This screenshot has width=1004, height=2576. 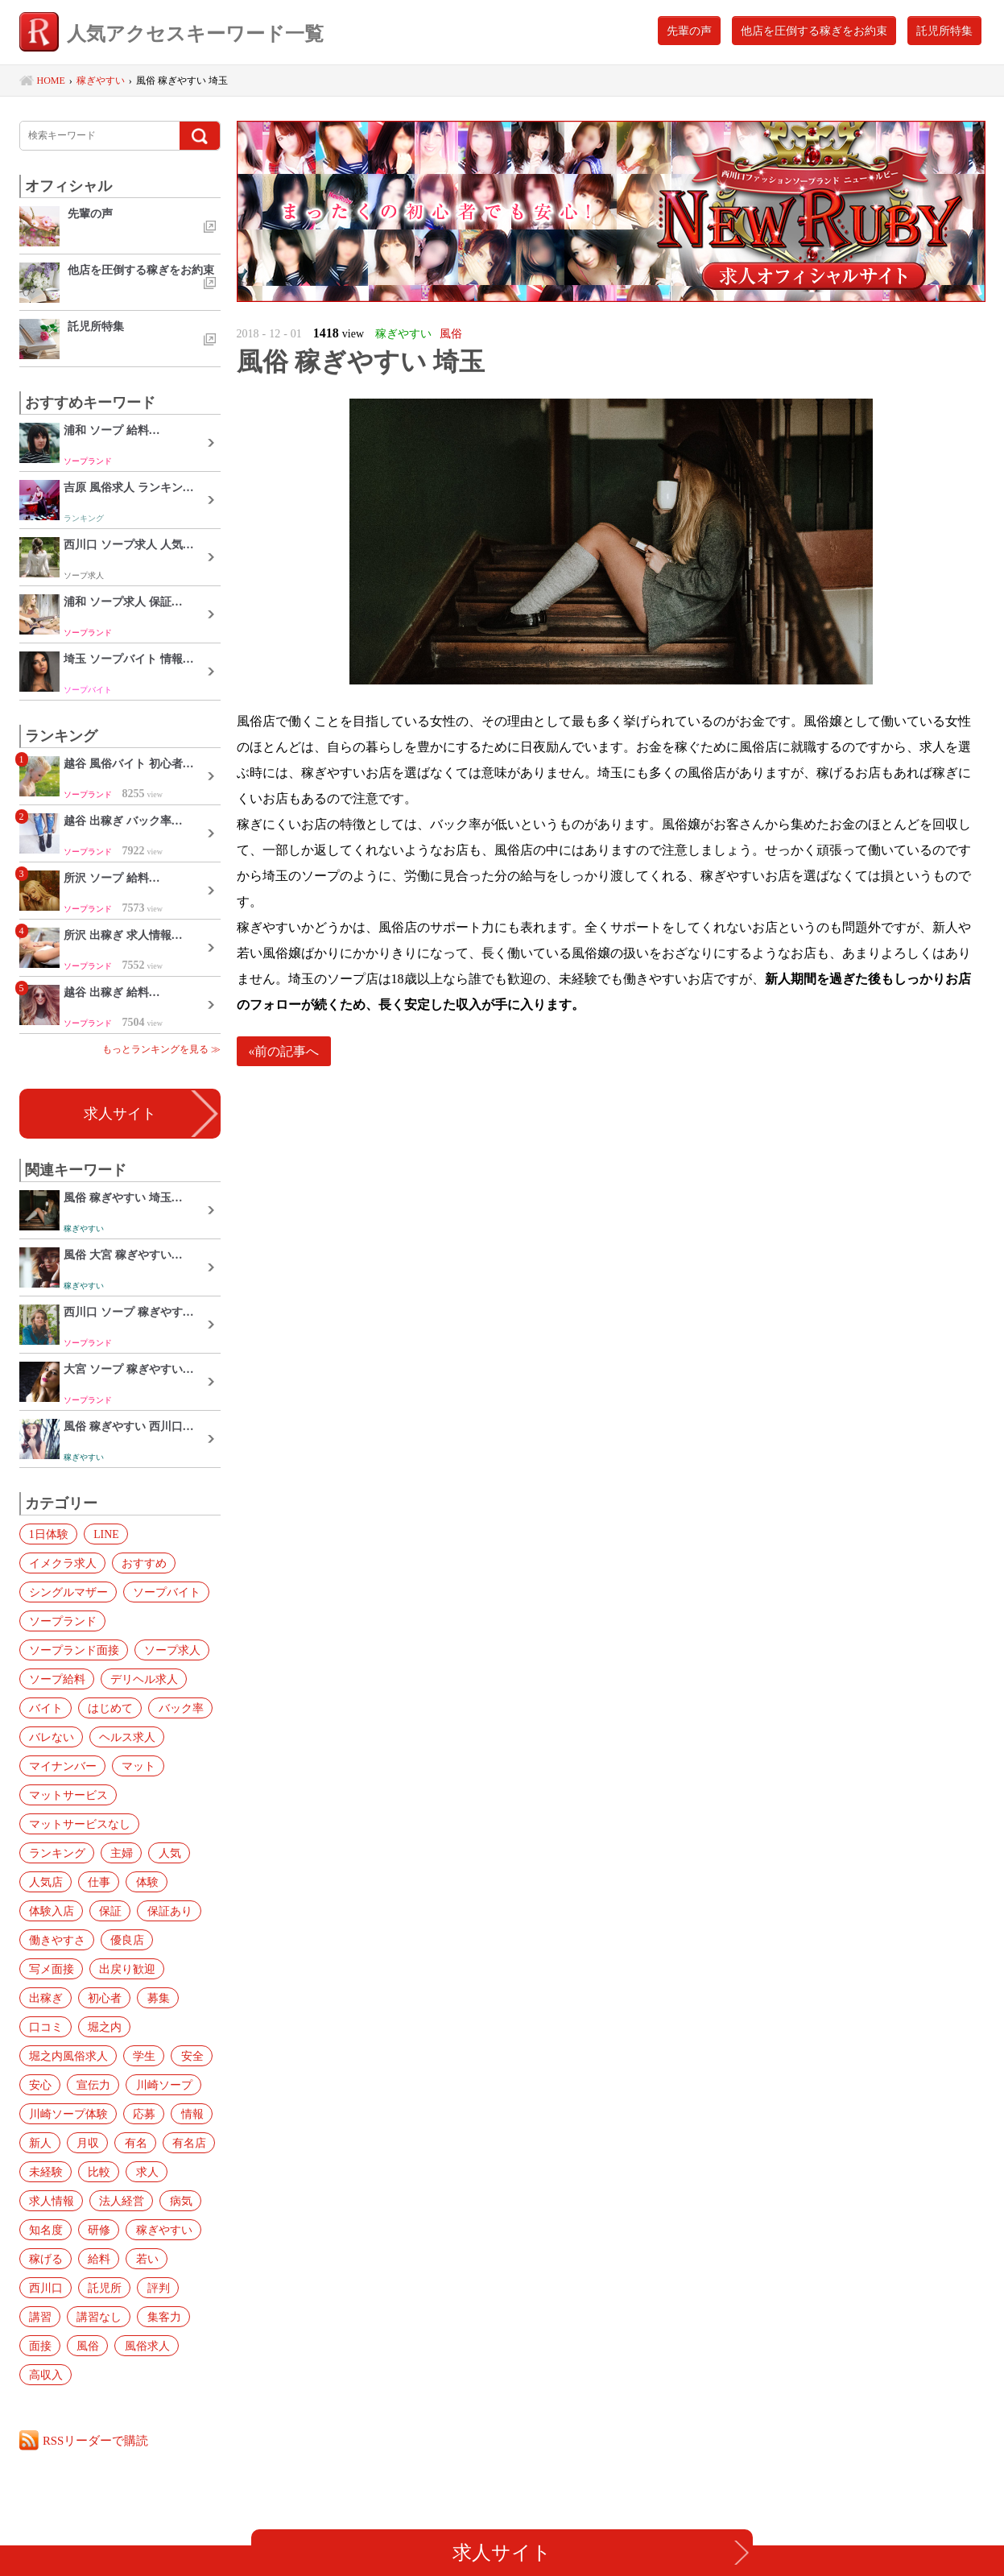 I want to click on «前の記事へ, so click(x=284, y=1051).